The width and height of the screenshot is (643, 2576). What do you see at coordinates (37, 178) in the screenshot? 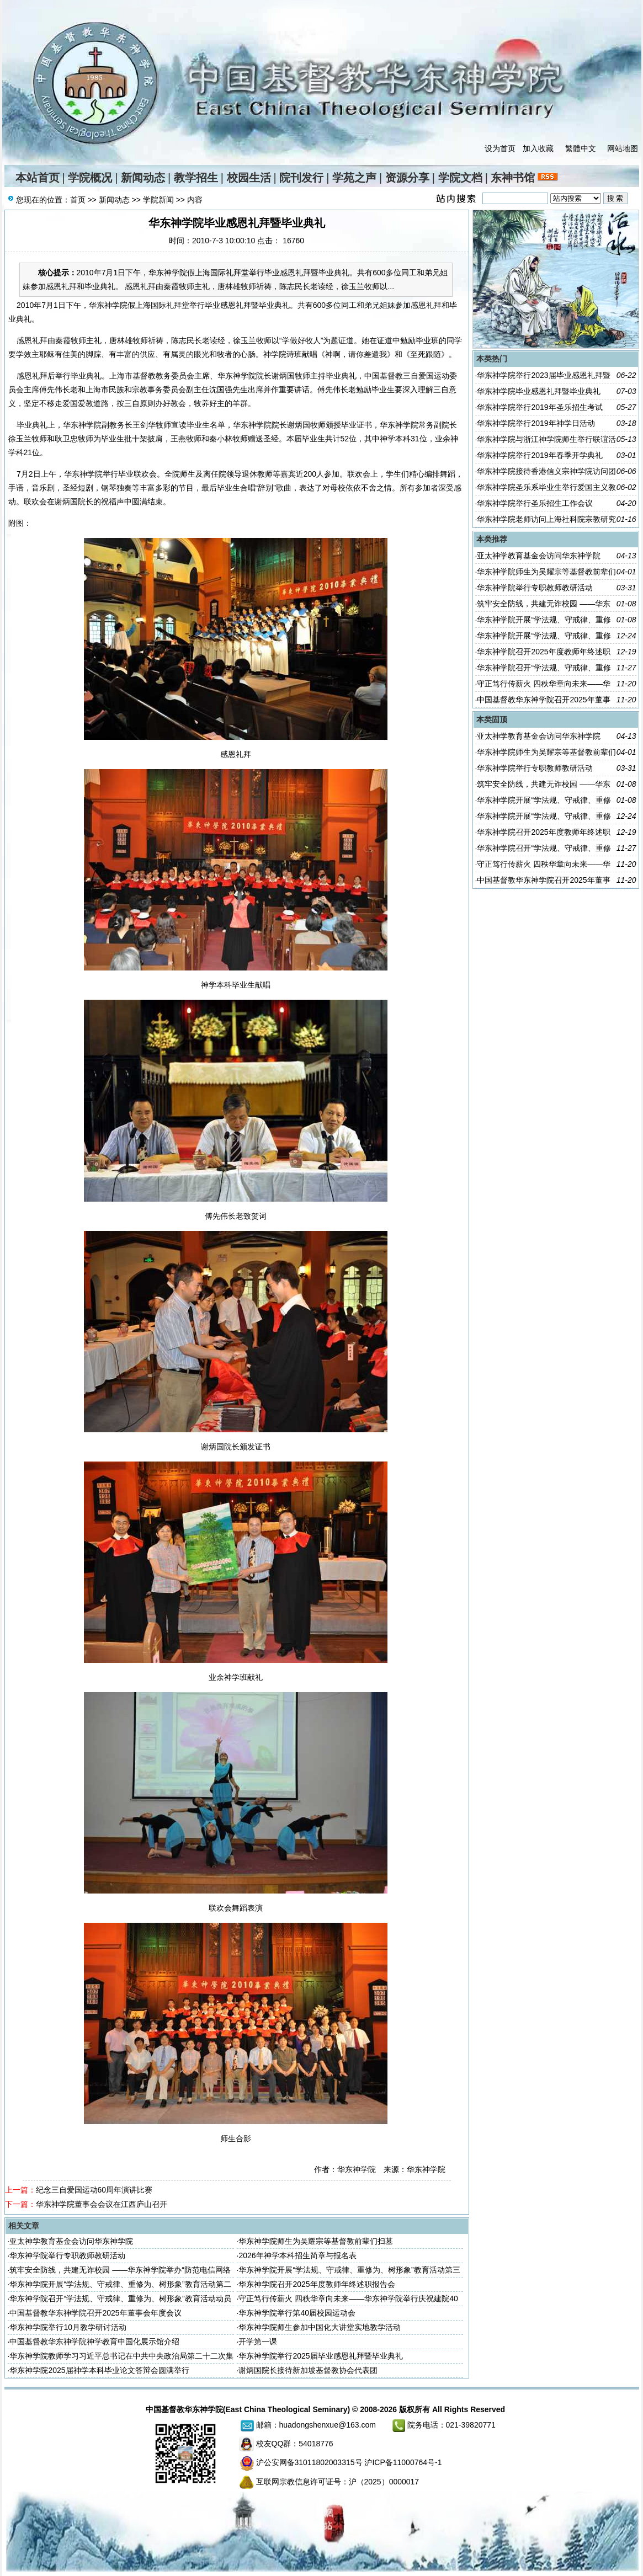
I see `本站首页` at bounding box center [37, 178].